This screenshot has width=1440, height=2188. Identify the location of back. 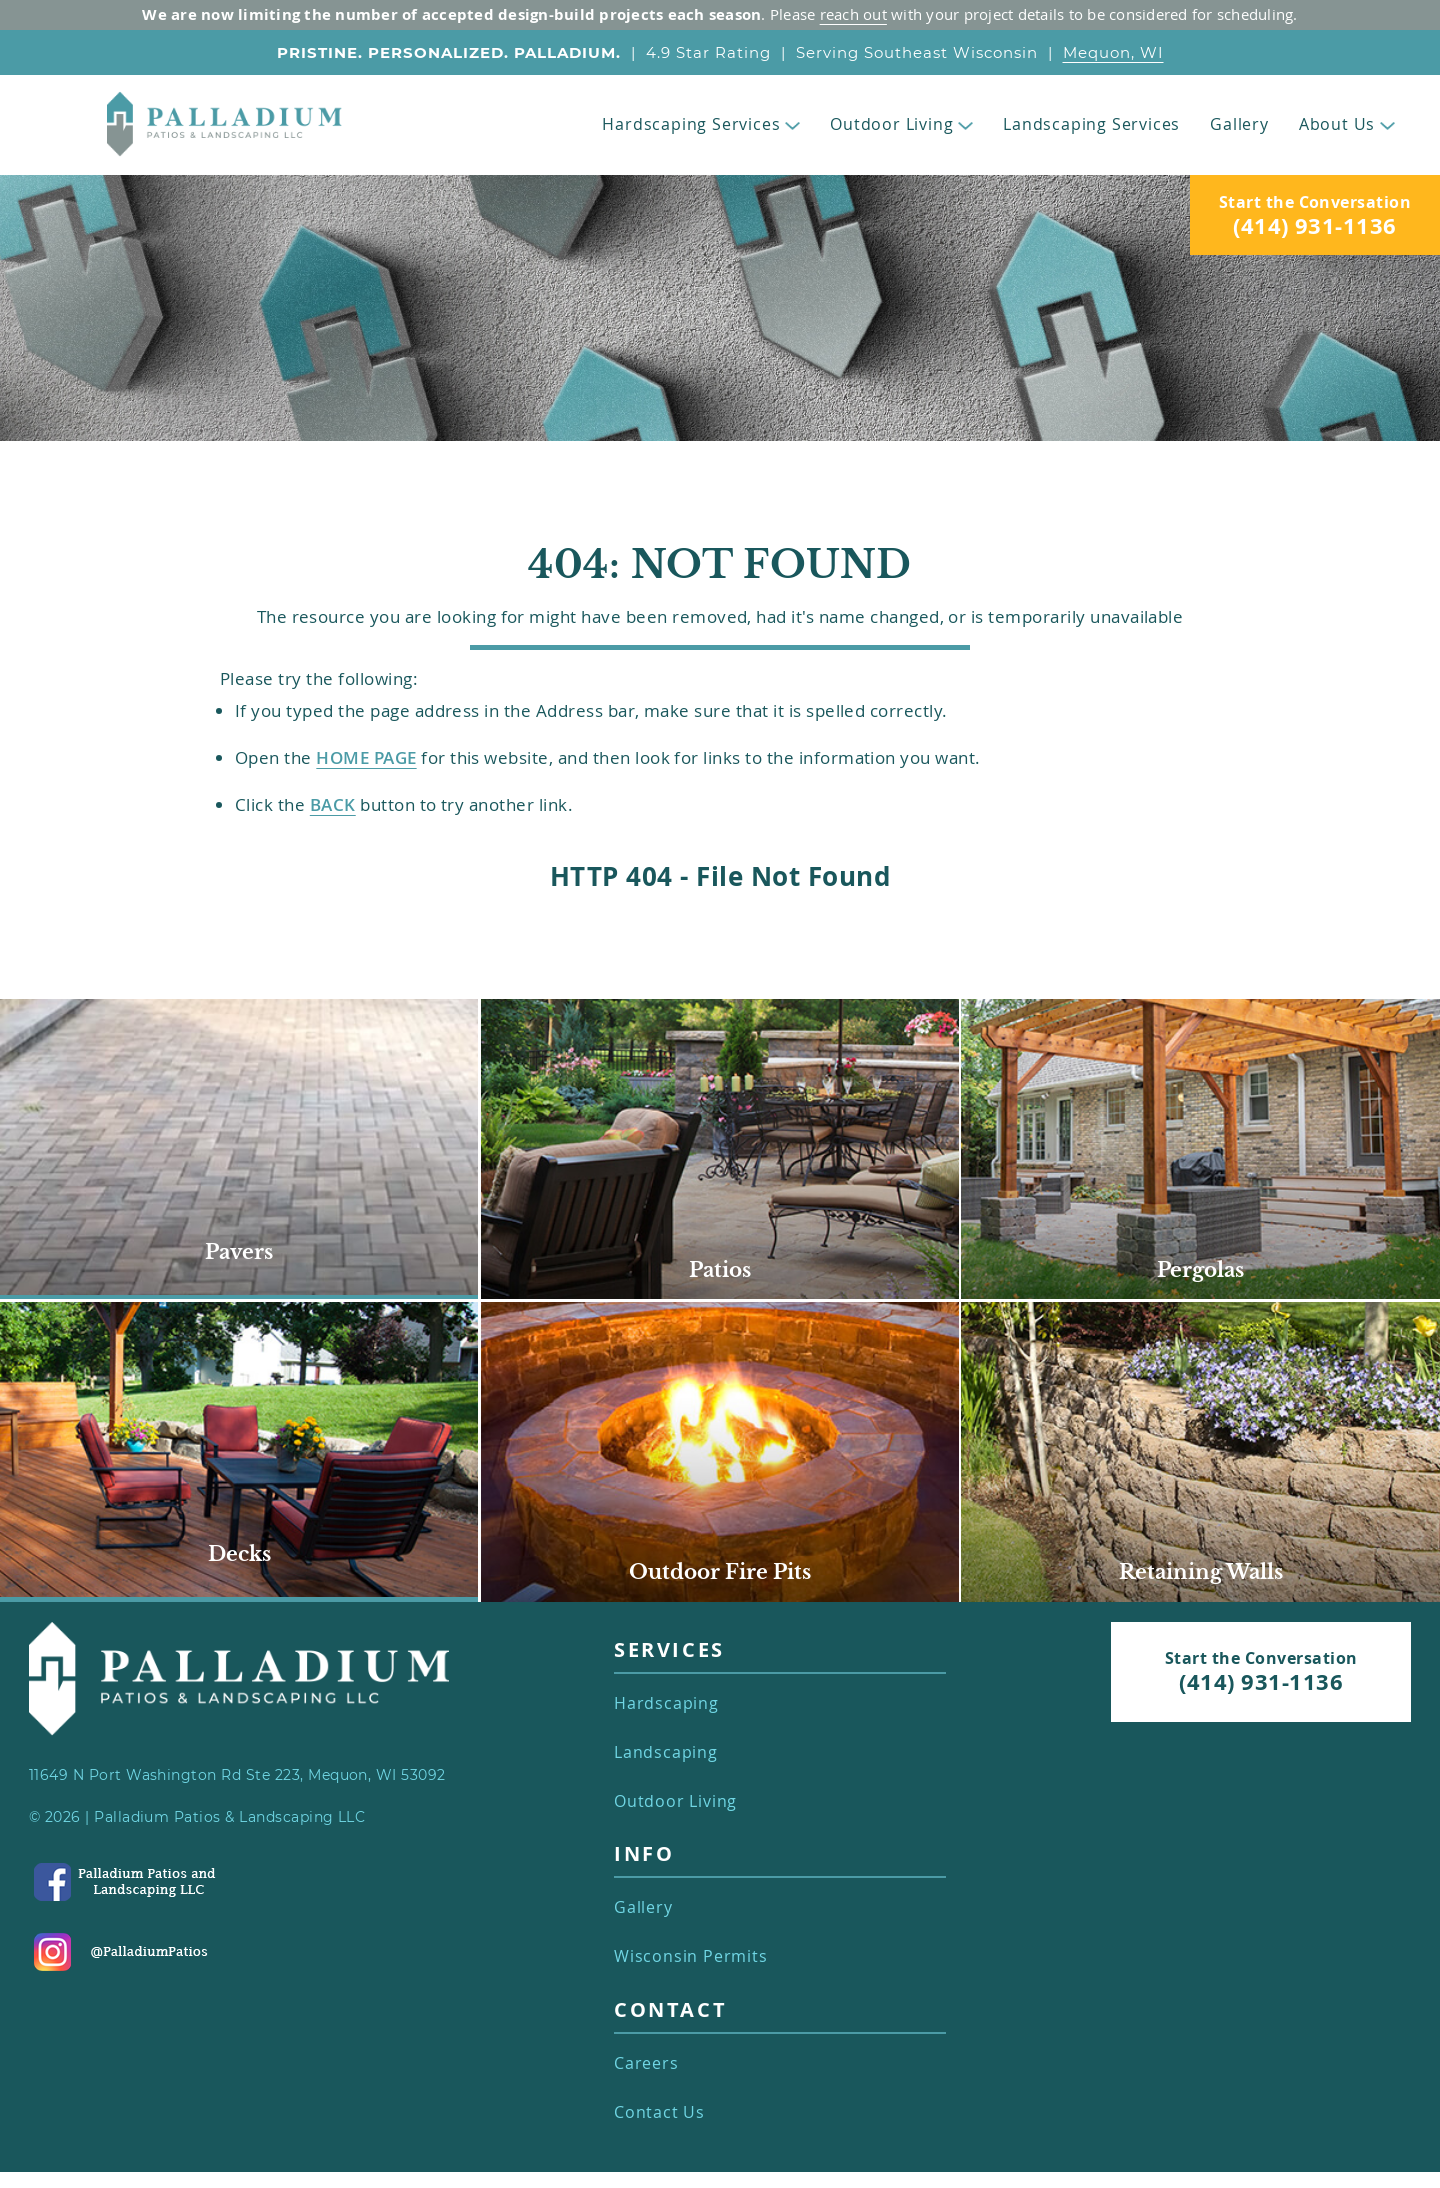
(333, 804).